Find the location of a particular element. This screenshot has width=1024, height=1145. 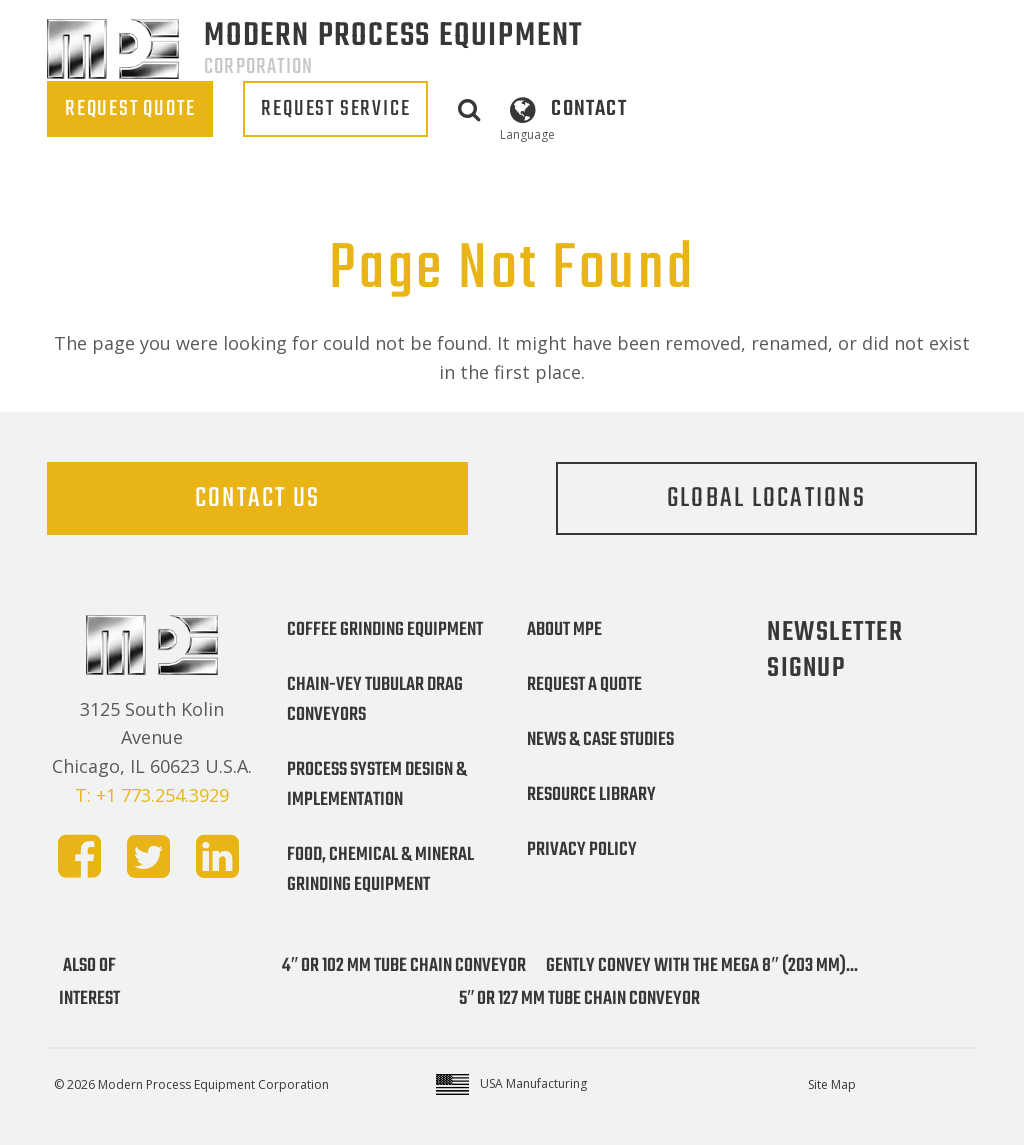

Contact Us is located at coordinates (258, 498).